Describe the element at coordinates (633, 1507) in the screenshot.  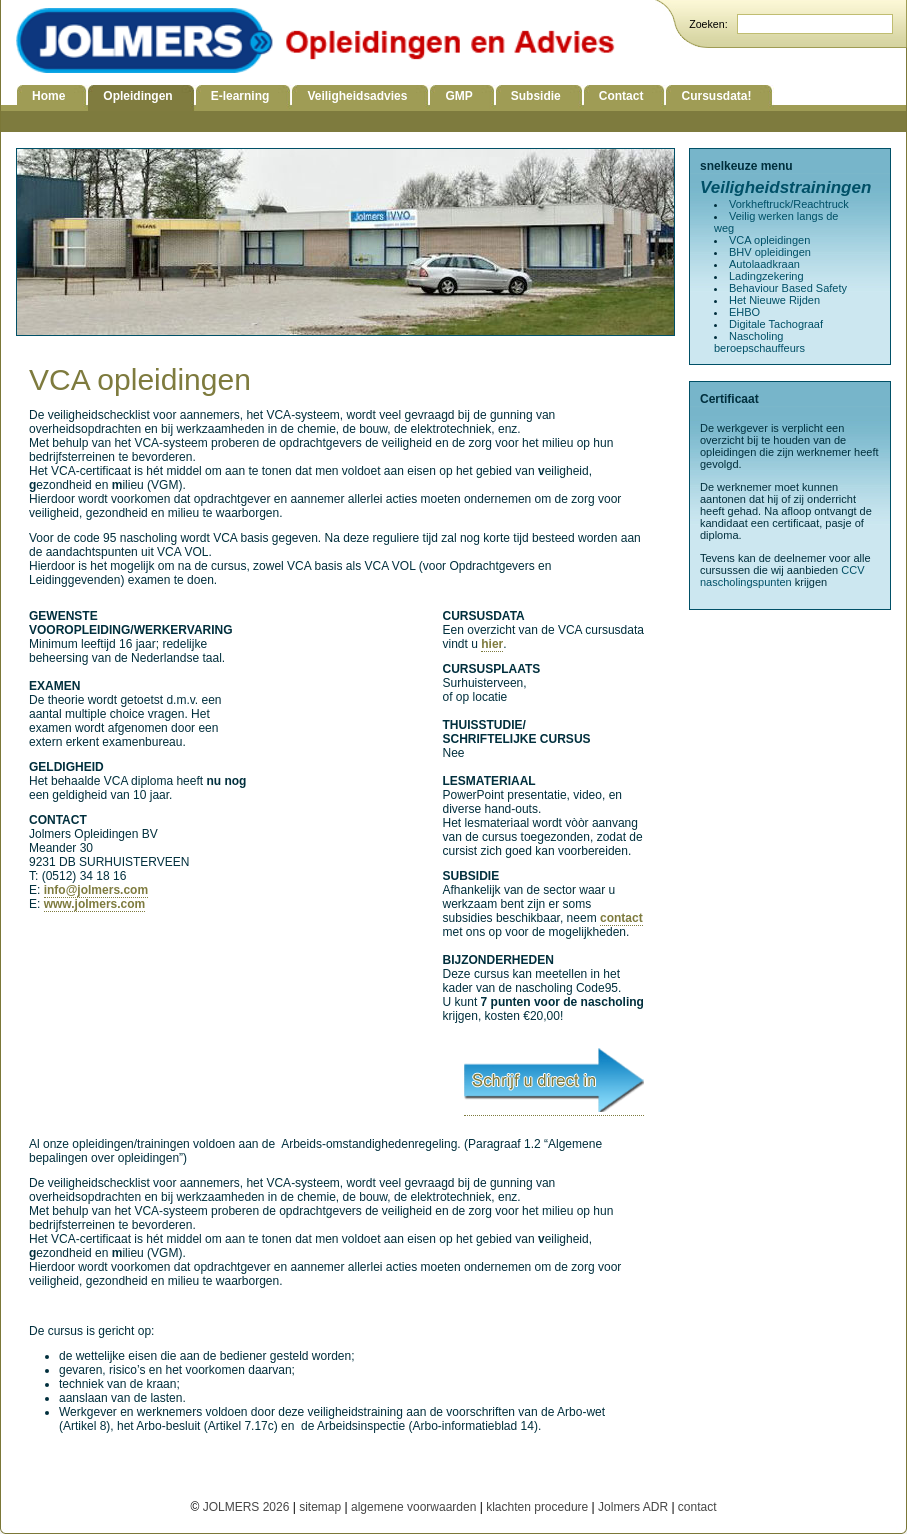
I see `Jolmers ADR` at that location.